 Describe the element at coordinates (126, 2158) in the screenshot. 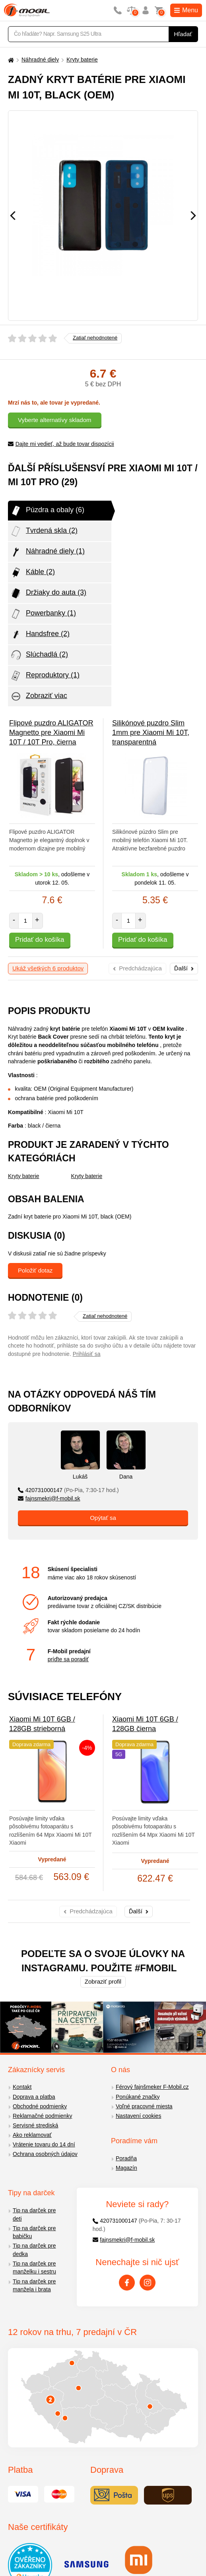

I see `Poradňa` at that location.